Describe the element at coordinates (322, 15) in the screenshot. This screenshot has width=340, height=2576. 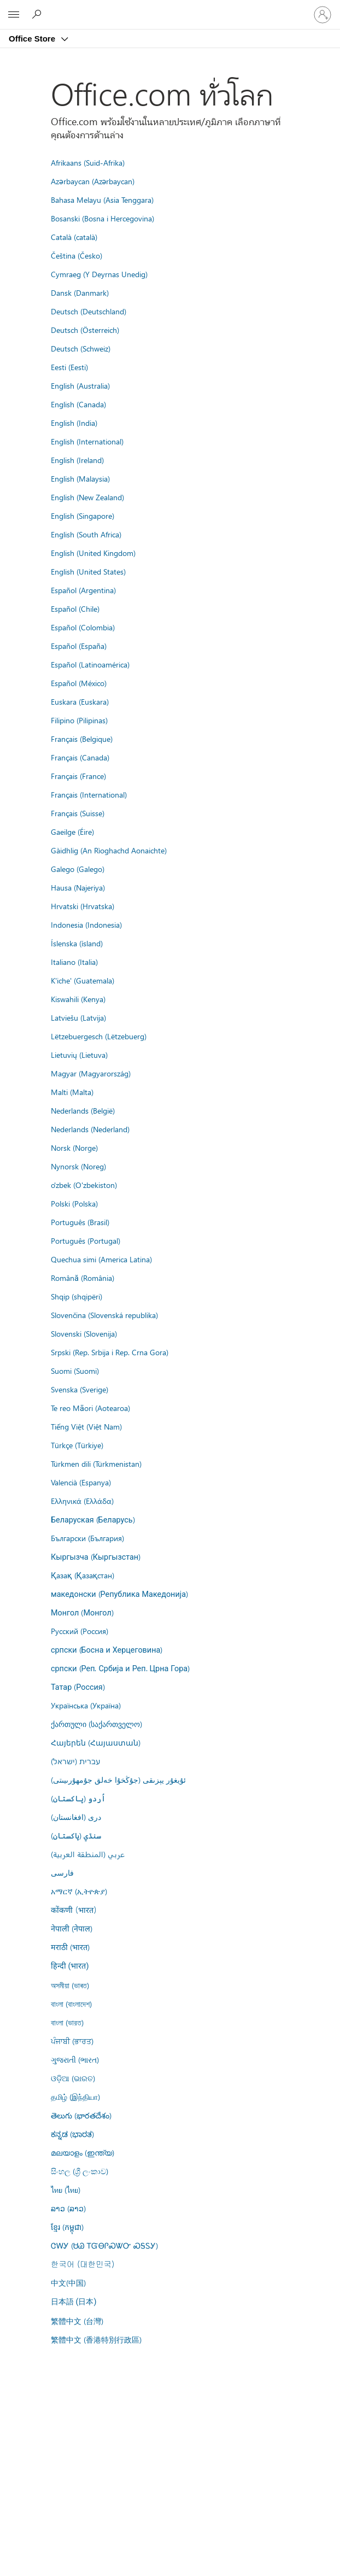
I see `[ลงชื่อเข้าใช้บัญชีของคุณ]` at that location.